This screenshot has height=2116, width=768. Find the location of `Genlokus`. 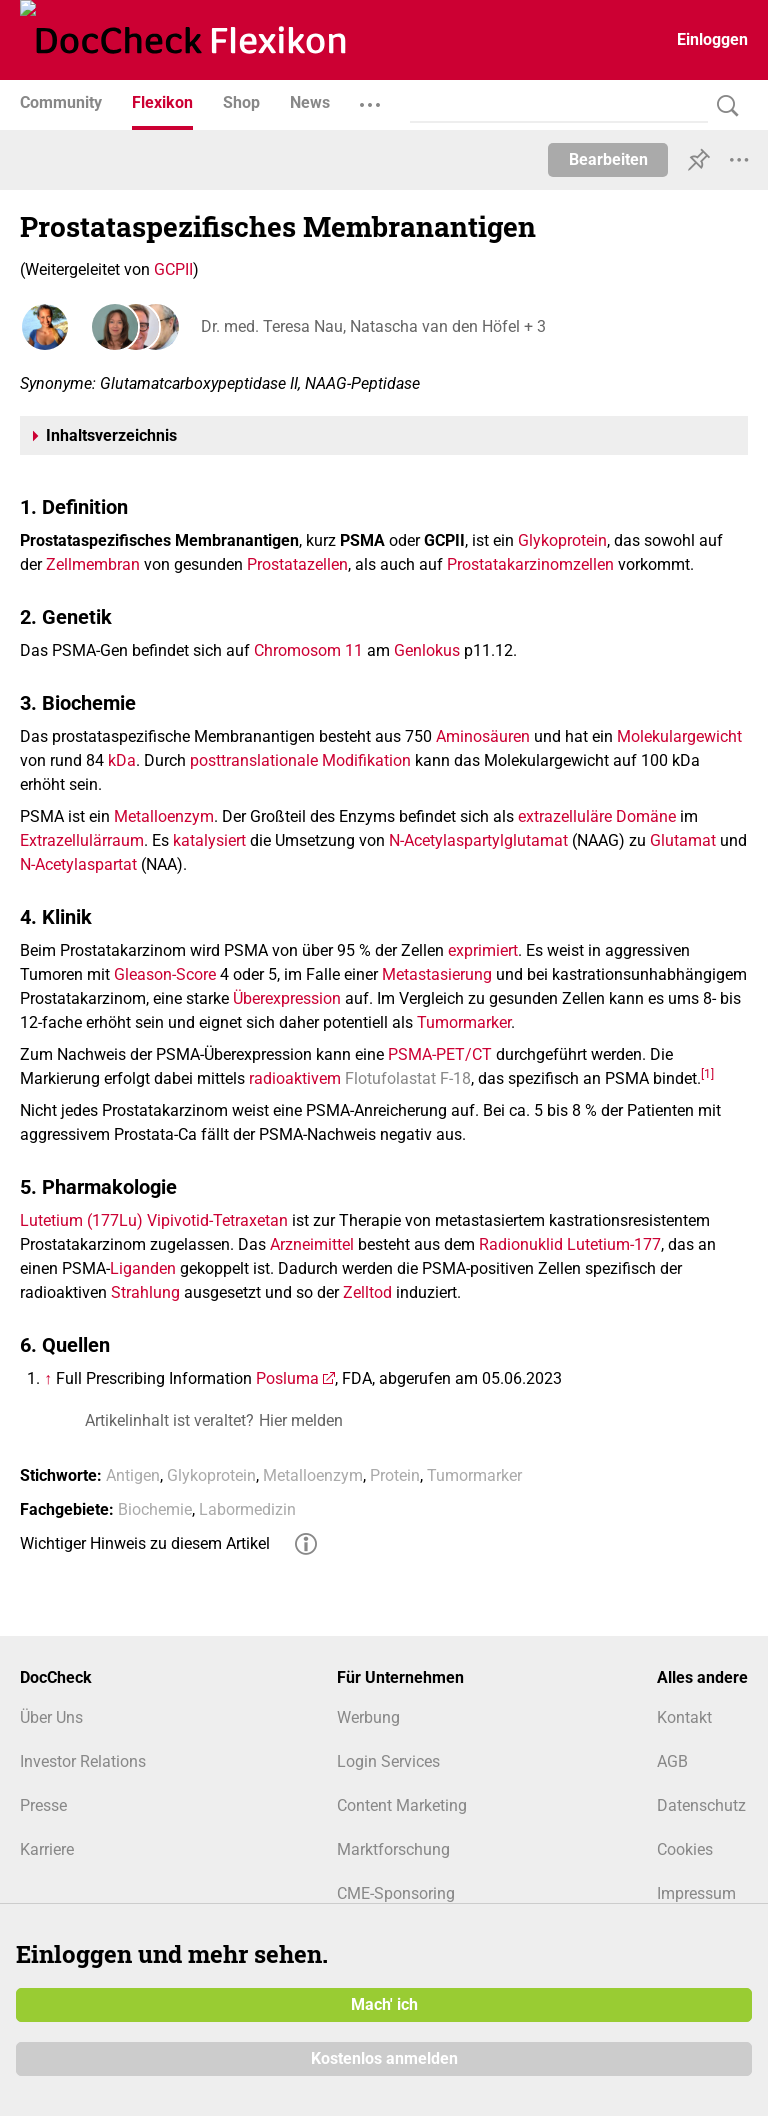

Genlokus is located at coordinates (427, 650).